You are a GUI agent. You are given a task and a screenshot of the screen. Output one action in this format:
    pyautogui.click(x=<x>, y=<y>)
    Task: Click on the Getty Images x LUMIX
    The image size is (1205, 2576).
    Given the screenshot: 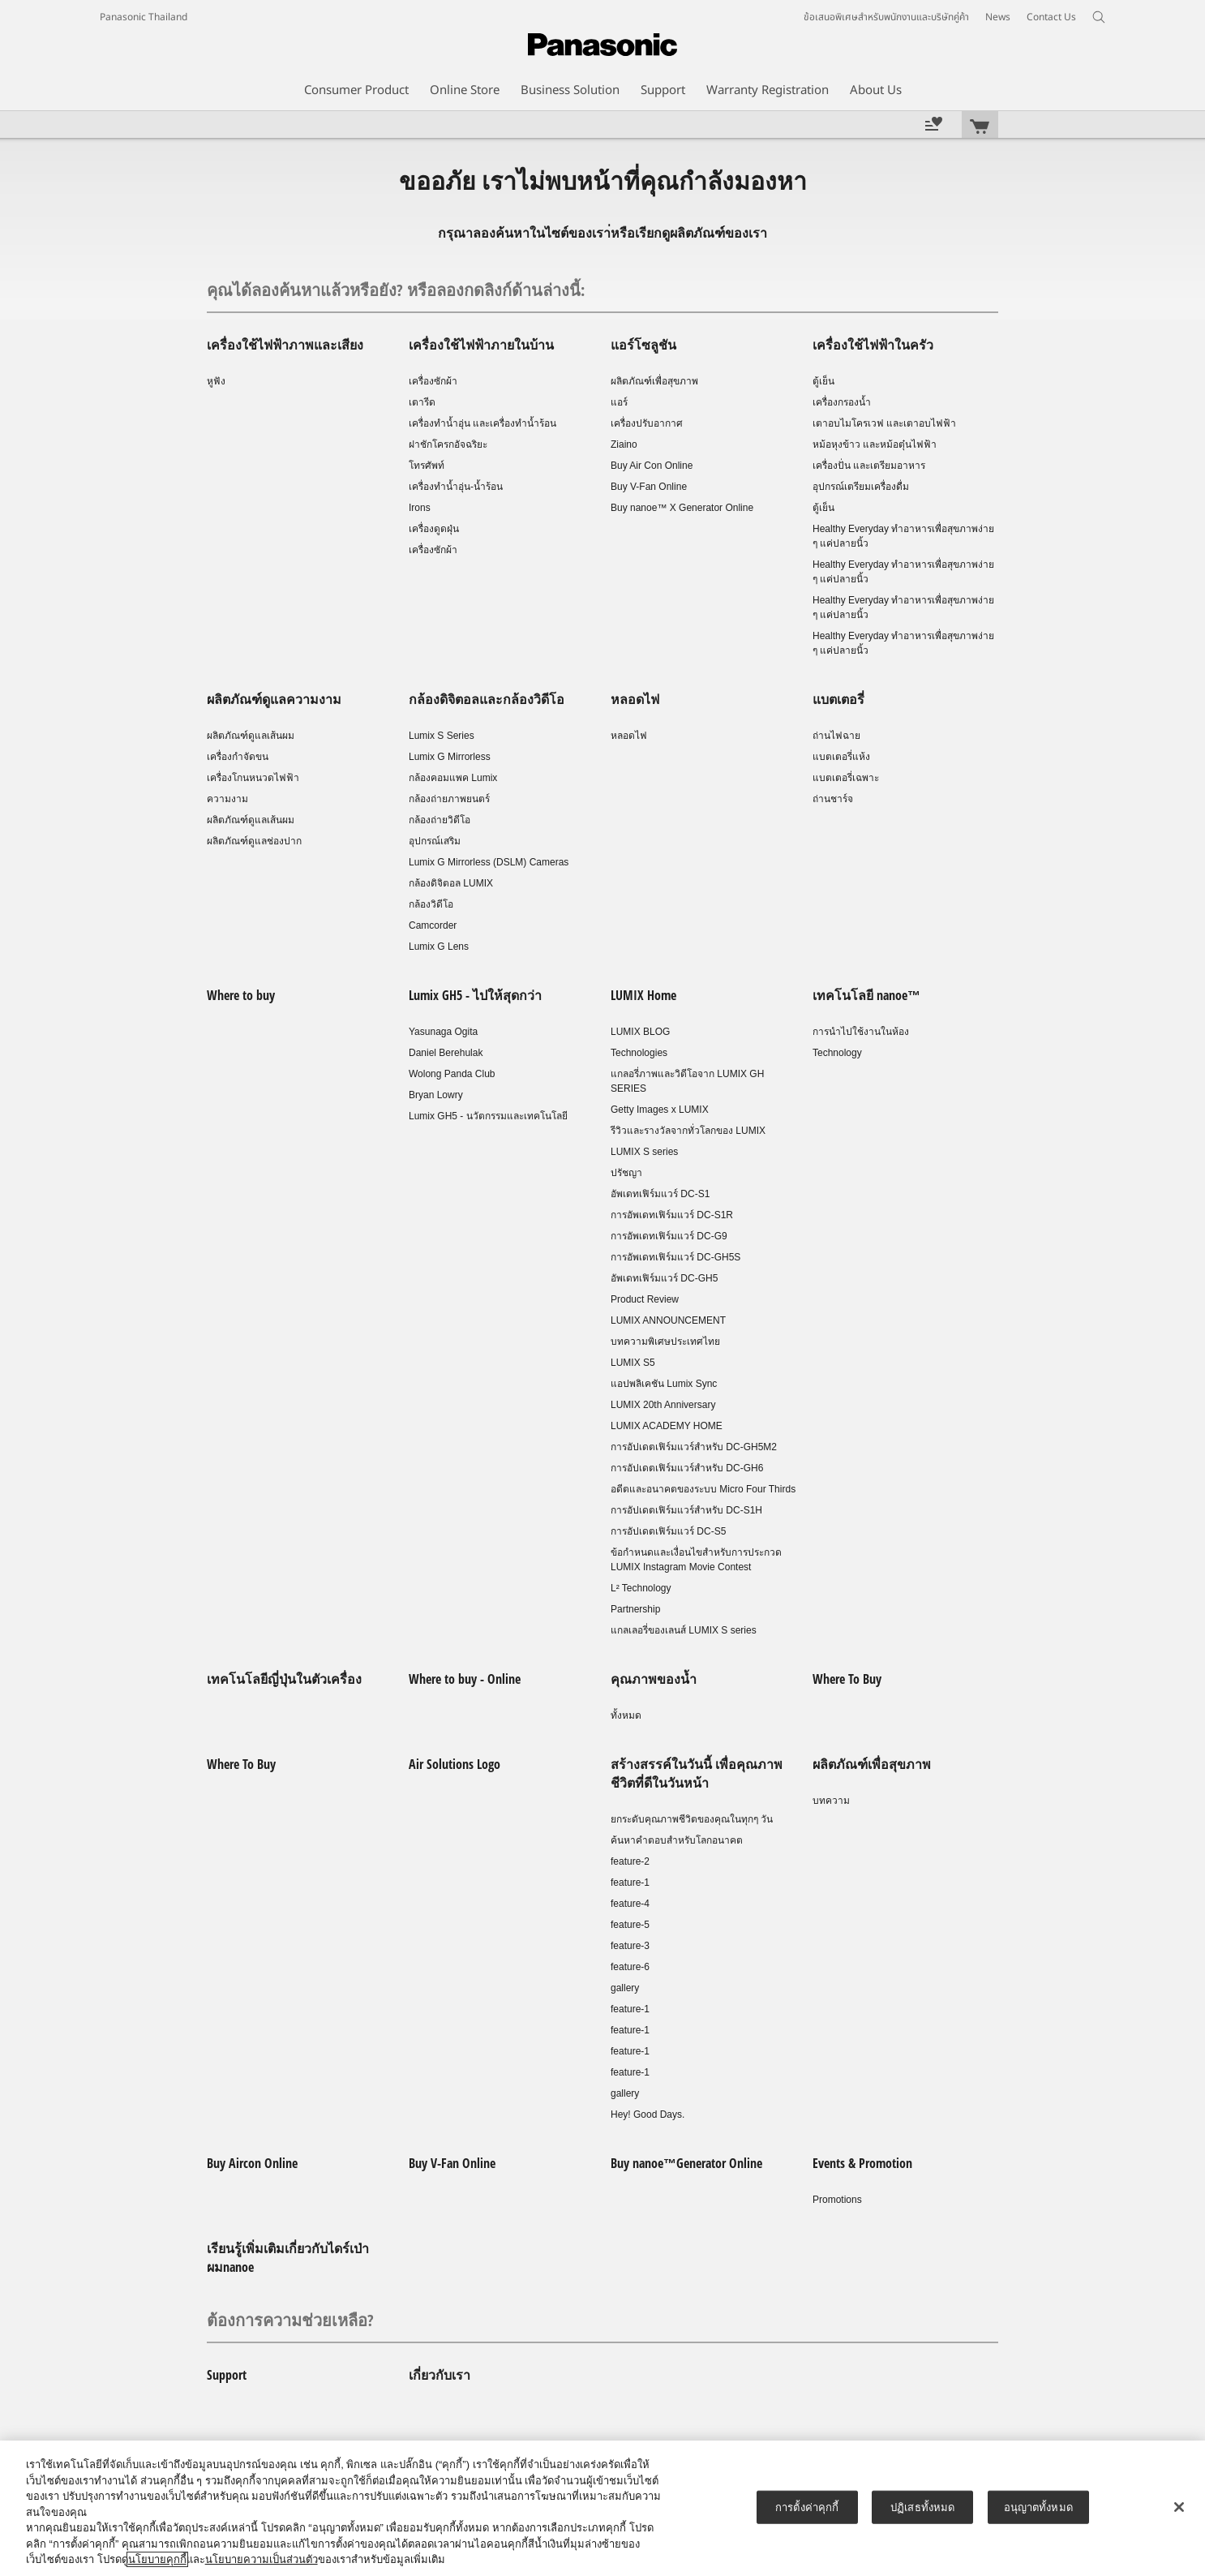 What is the action you would take?
    pyautogui.click(x=660, y=1109)
    